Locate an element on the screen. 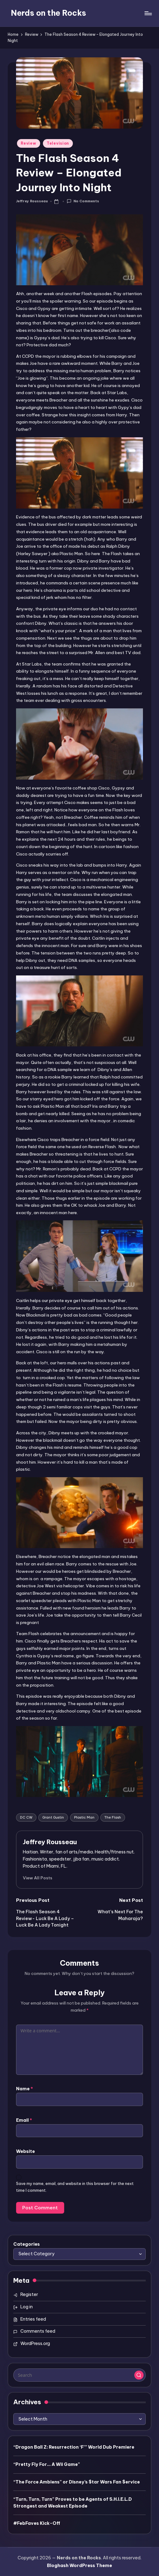 The image size is (159, 2576). [Menu] is located at coordinates (147, 13).